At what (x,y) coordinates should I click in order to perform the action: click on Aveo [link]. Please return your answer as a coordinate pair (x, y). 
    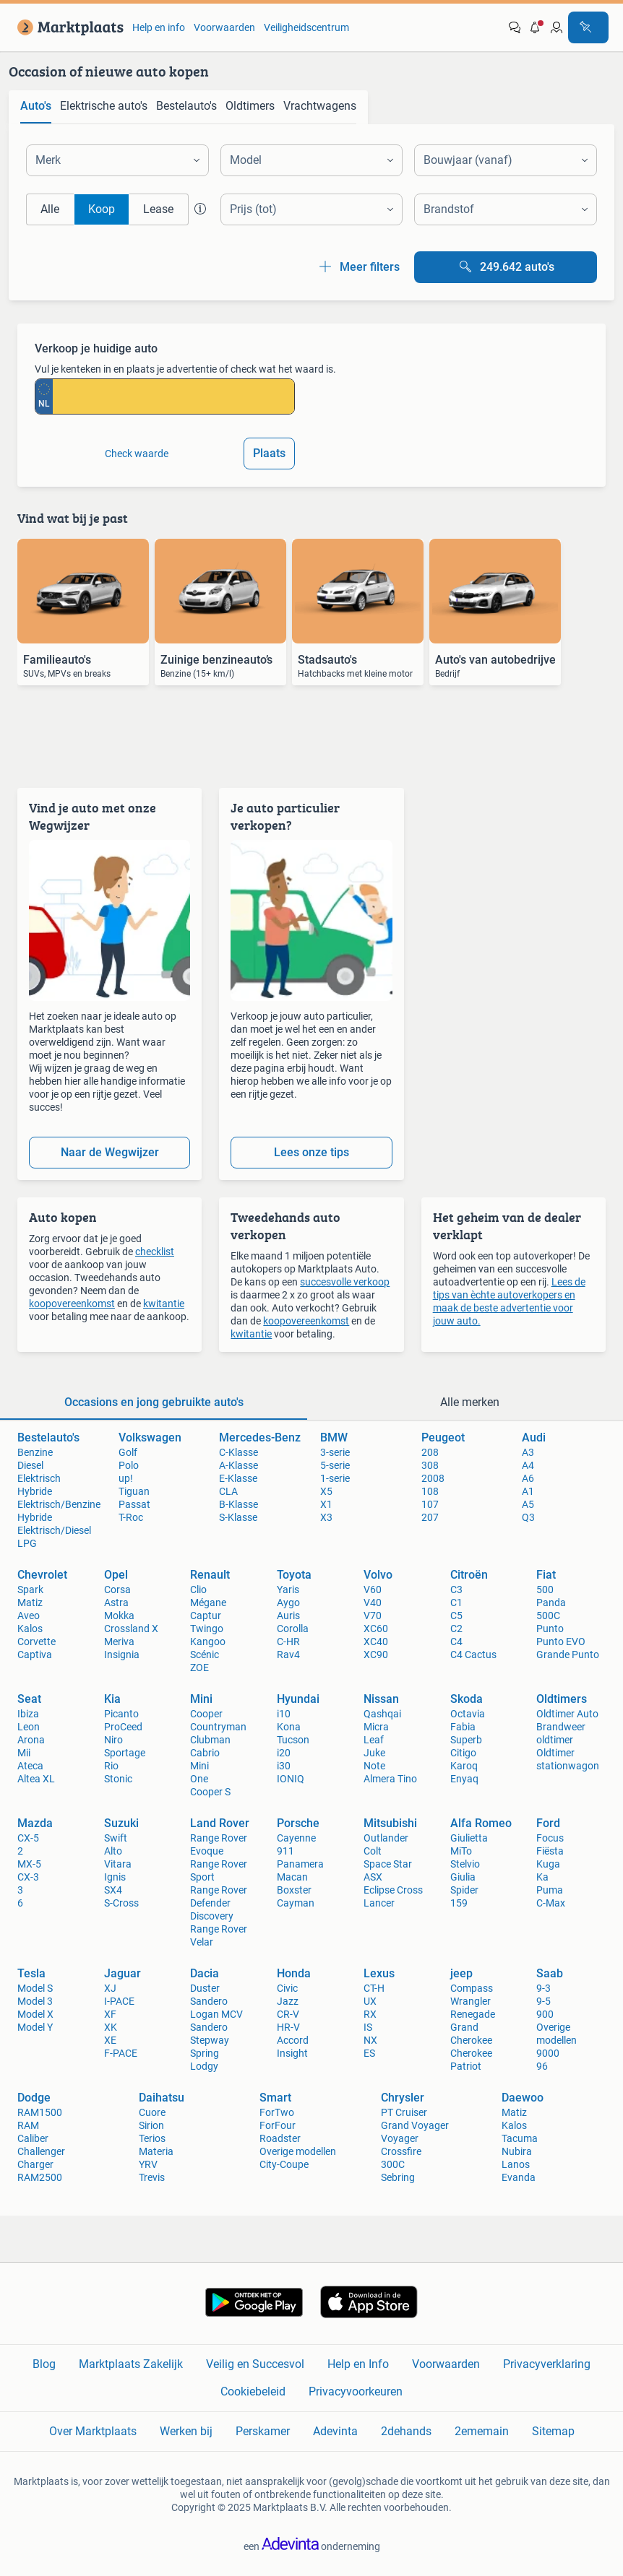
    Looking at the image, I should click on (28, 1615).